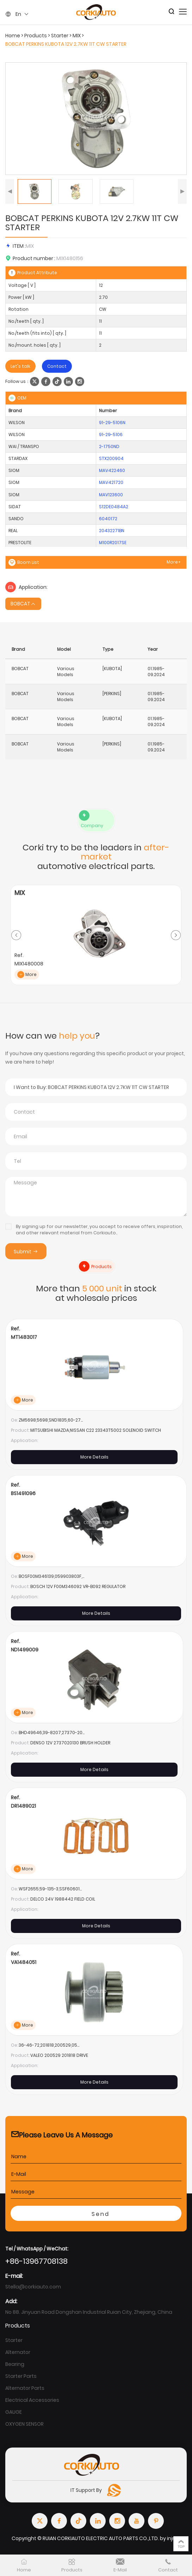 This screenshot has width=192, height=2576. Describe the element at coordinates (24, 2388) in the screenshot. I see `Alternator Parts` at that location.